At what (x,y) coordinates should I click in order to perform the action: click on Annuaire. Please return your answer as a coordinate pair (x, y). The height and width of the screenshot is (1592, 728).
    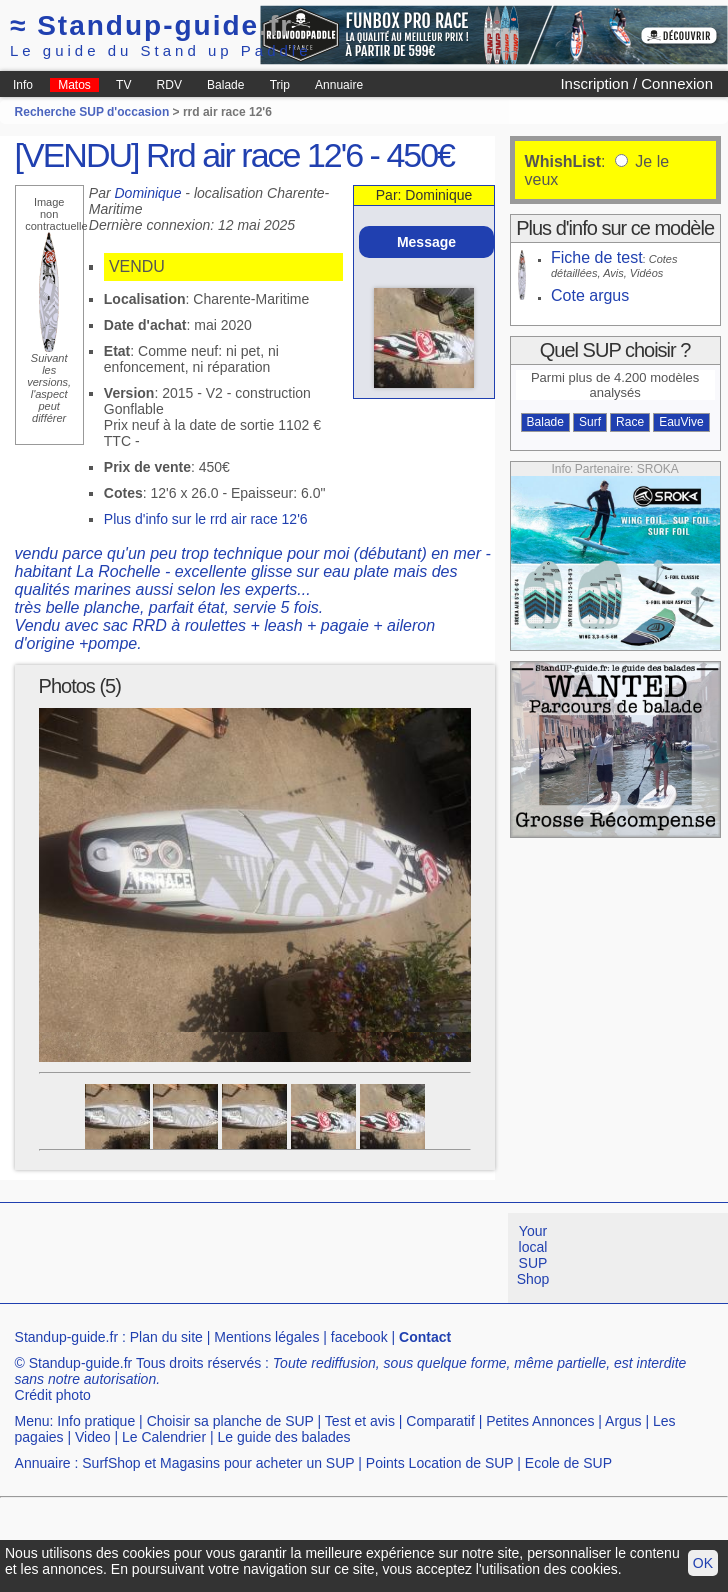
    Looking at the image, I should click on (339, 85).